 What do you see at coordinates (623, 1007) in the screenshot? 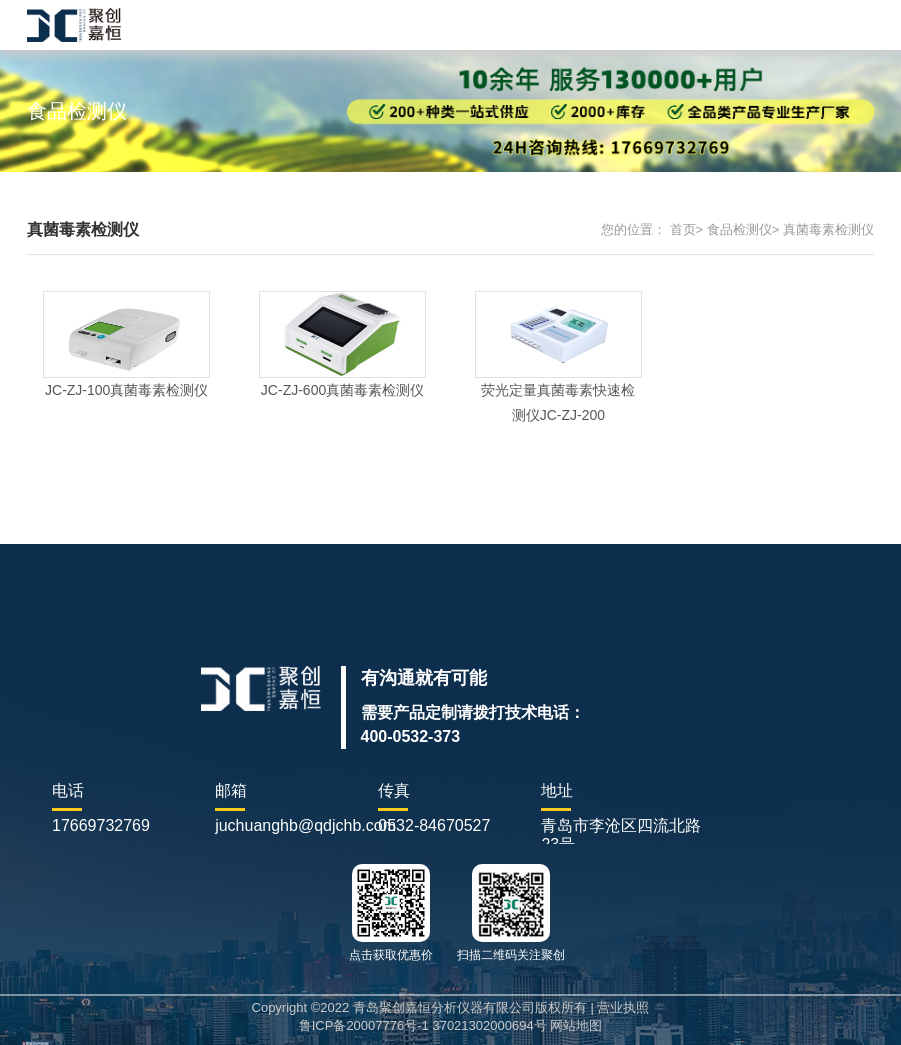
I see `营业执照` at bounding box center [623, 1007].